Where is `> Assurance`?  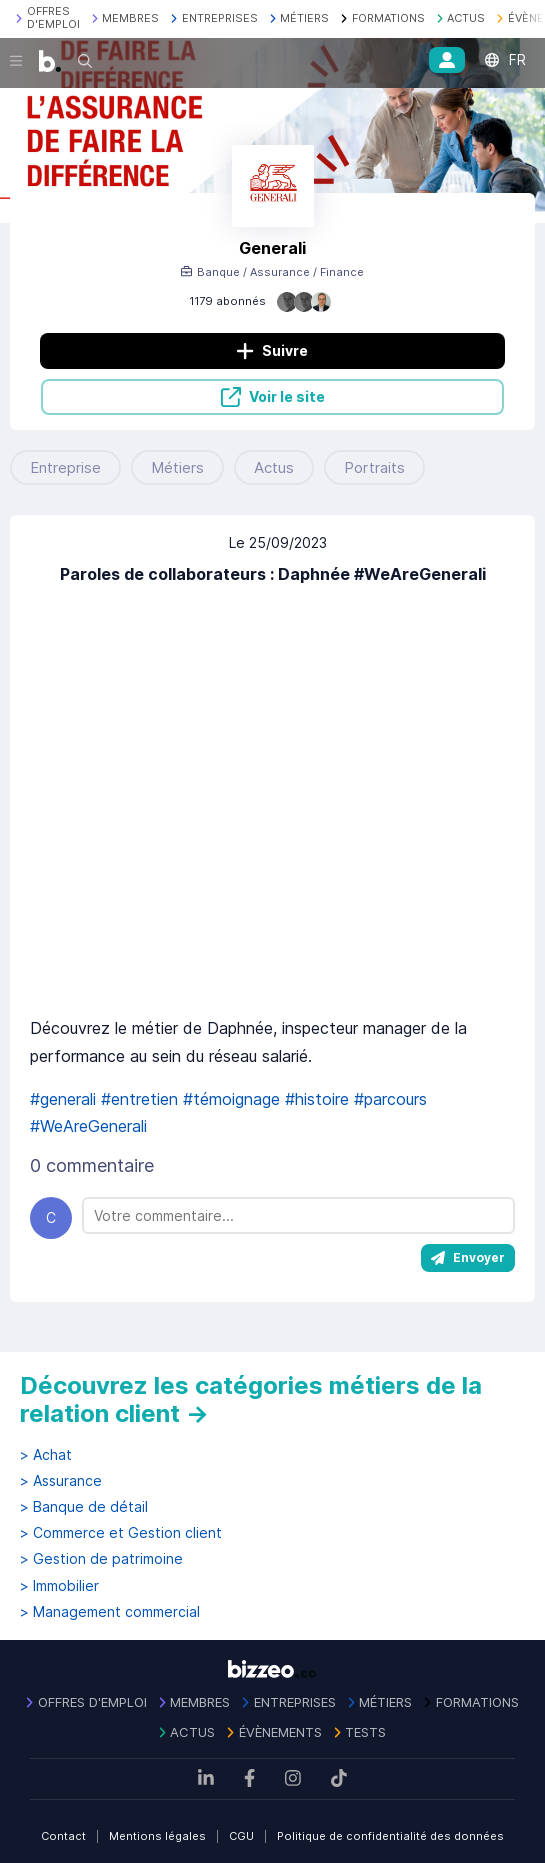
> Assurance is located at coordinates (61, 1481).